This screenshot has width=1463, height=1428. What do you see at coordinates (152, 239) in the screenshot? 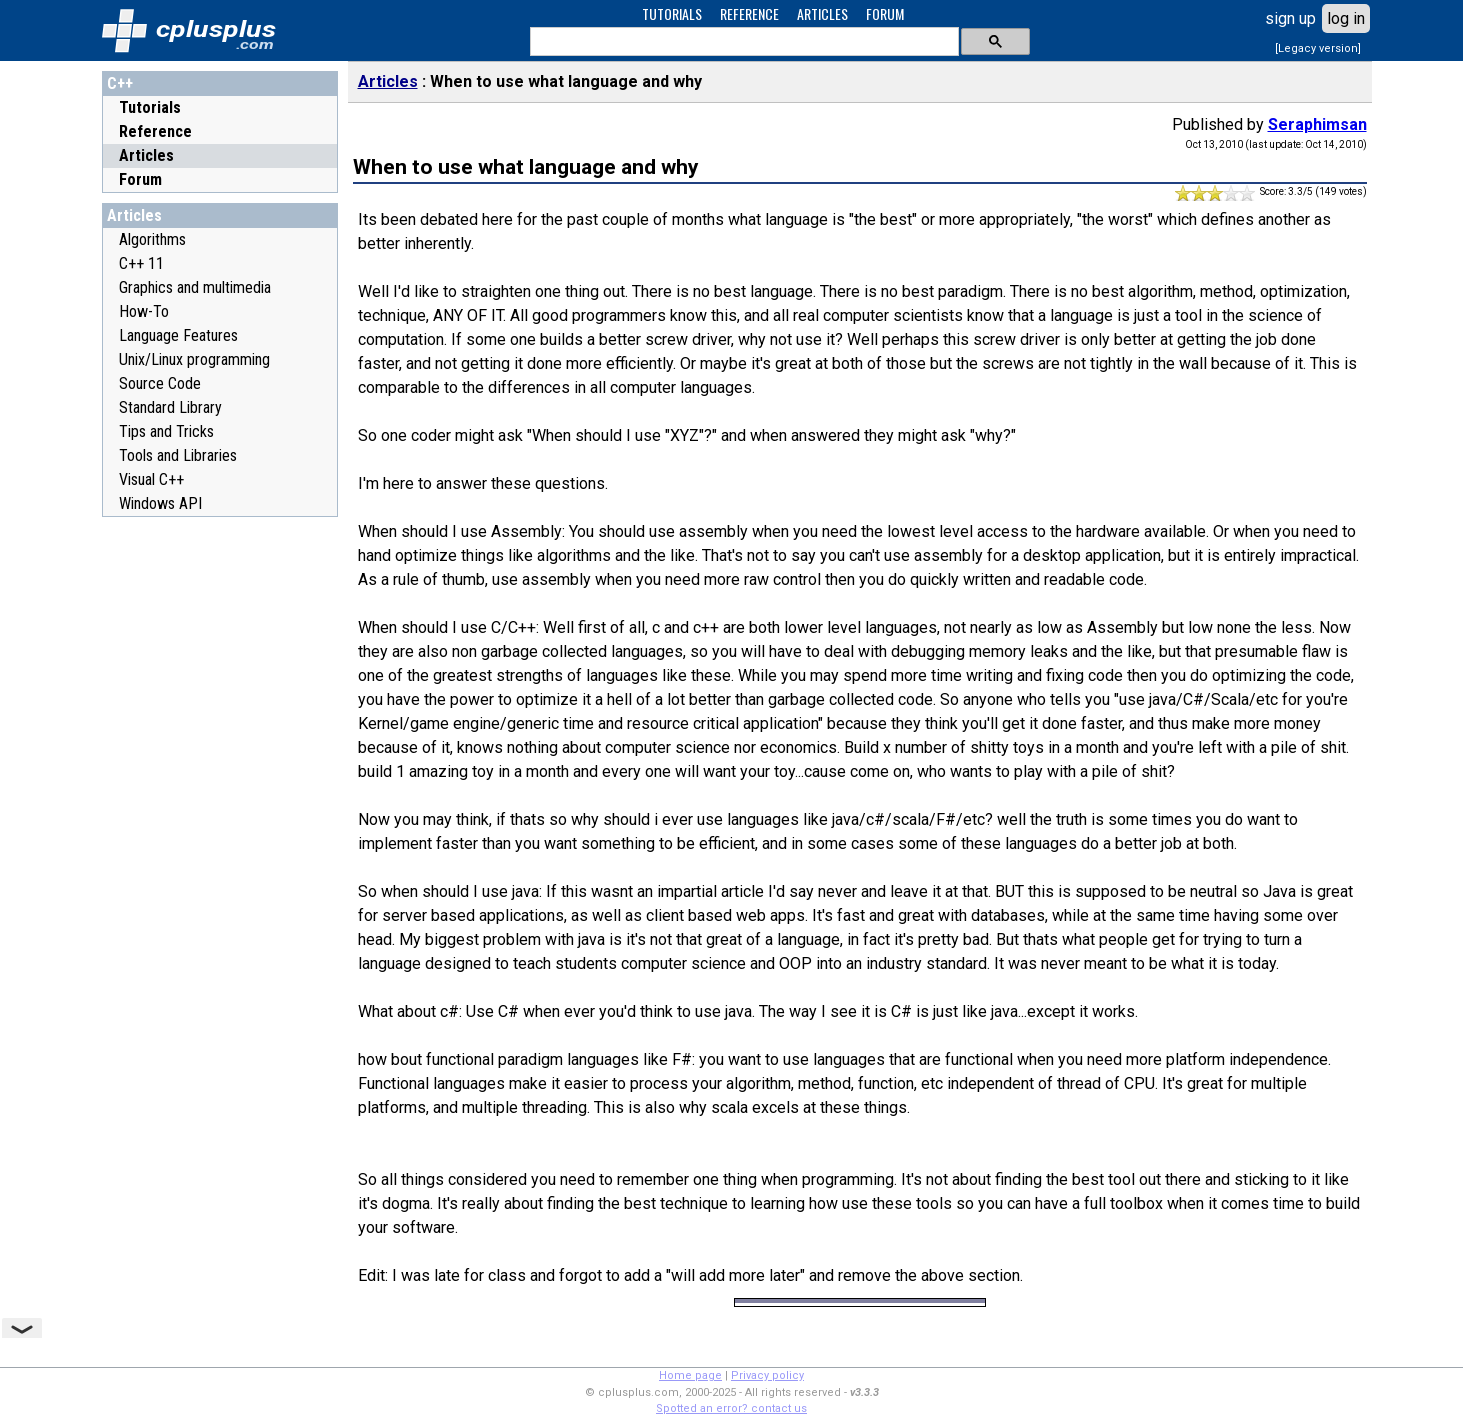
I see `Algorithms` at bounding box center [152, 239].